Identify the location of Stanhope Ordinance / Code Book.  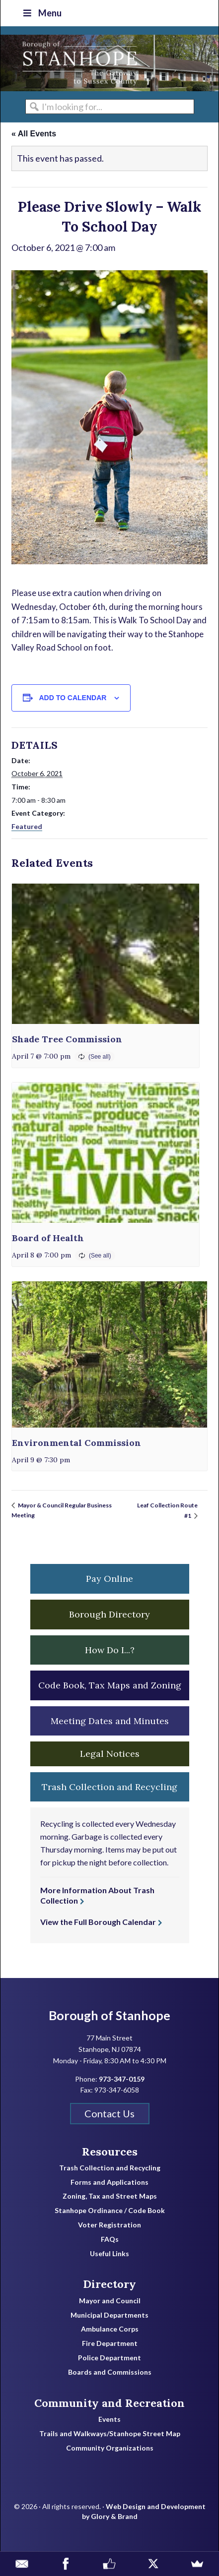
(110, 2211).